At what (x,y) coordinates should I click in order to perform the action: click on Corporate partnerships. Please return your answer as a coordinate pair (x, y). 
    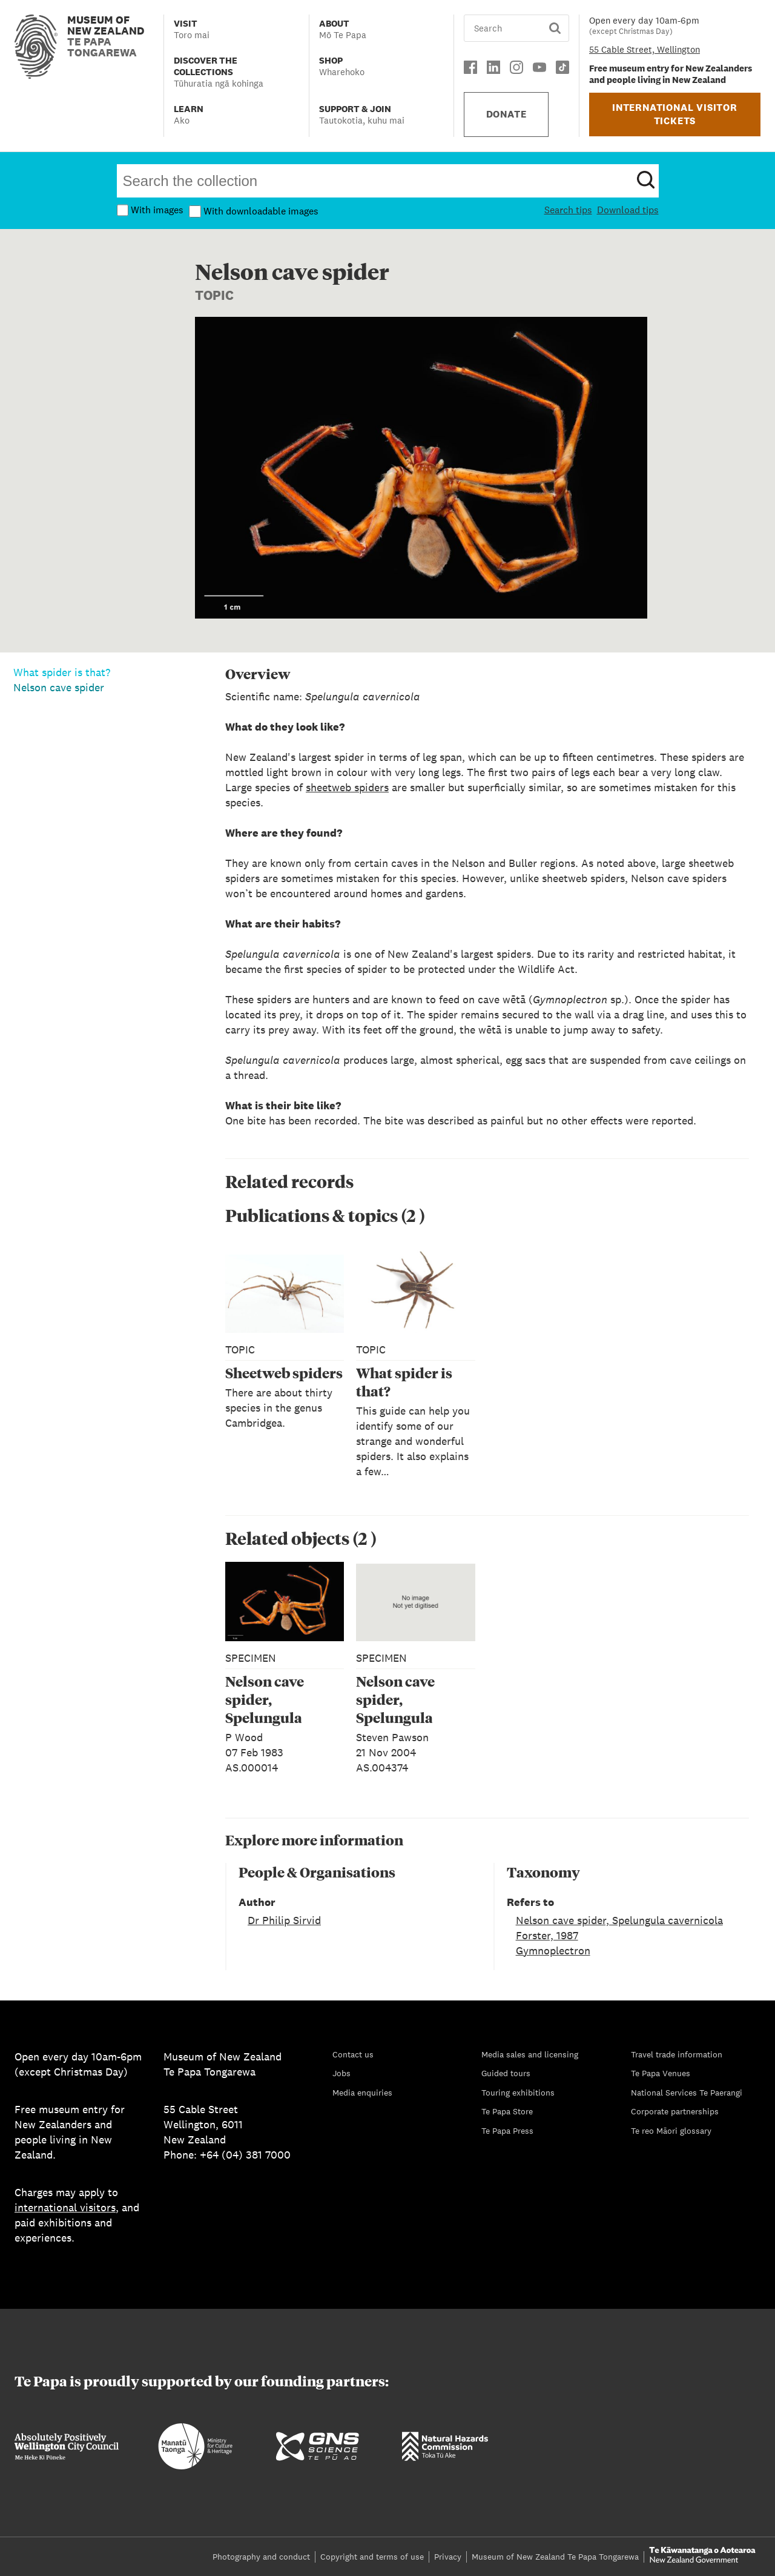
    Looking at the image, I should click on (675, 2111).